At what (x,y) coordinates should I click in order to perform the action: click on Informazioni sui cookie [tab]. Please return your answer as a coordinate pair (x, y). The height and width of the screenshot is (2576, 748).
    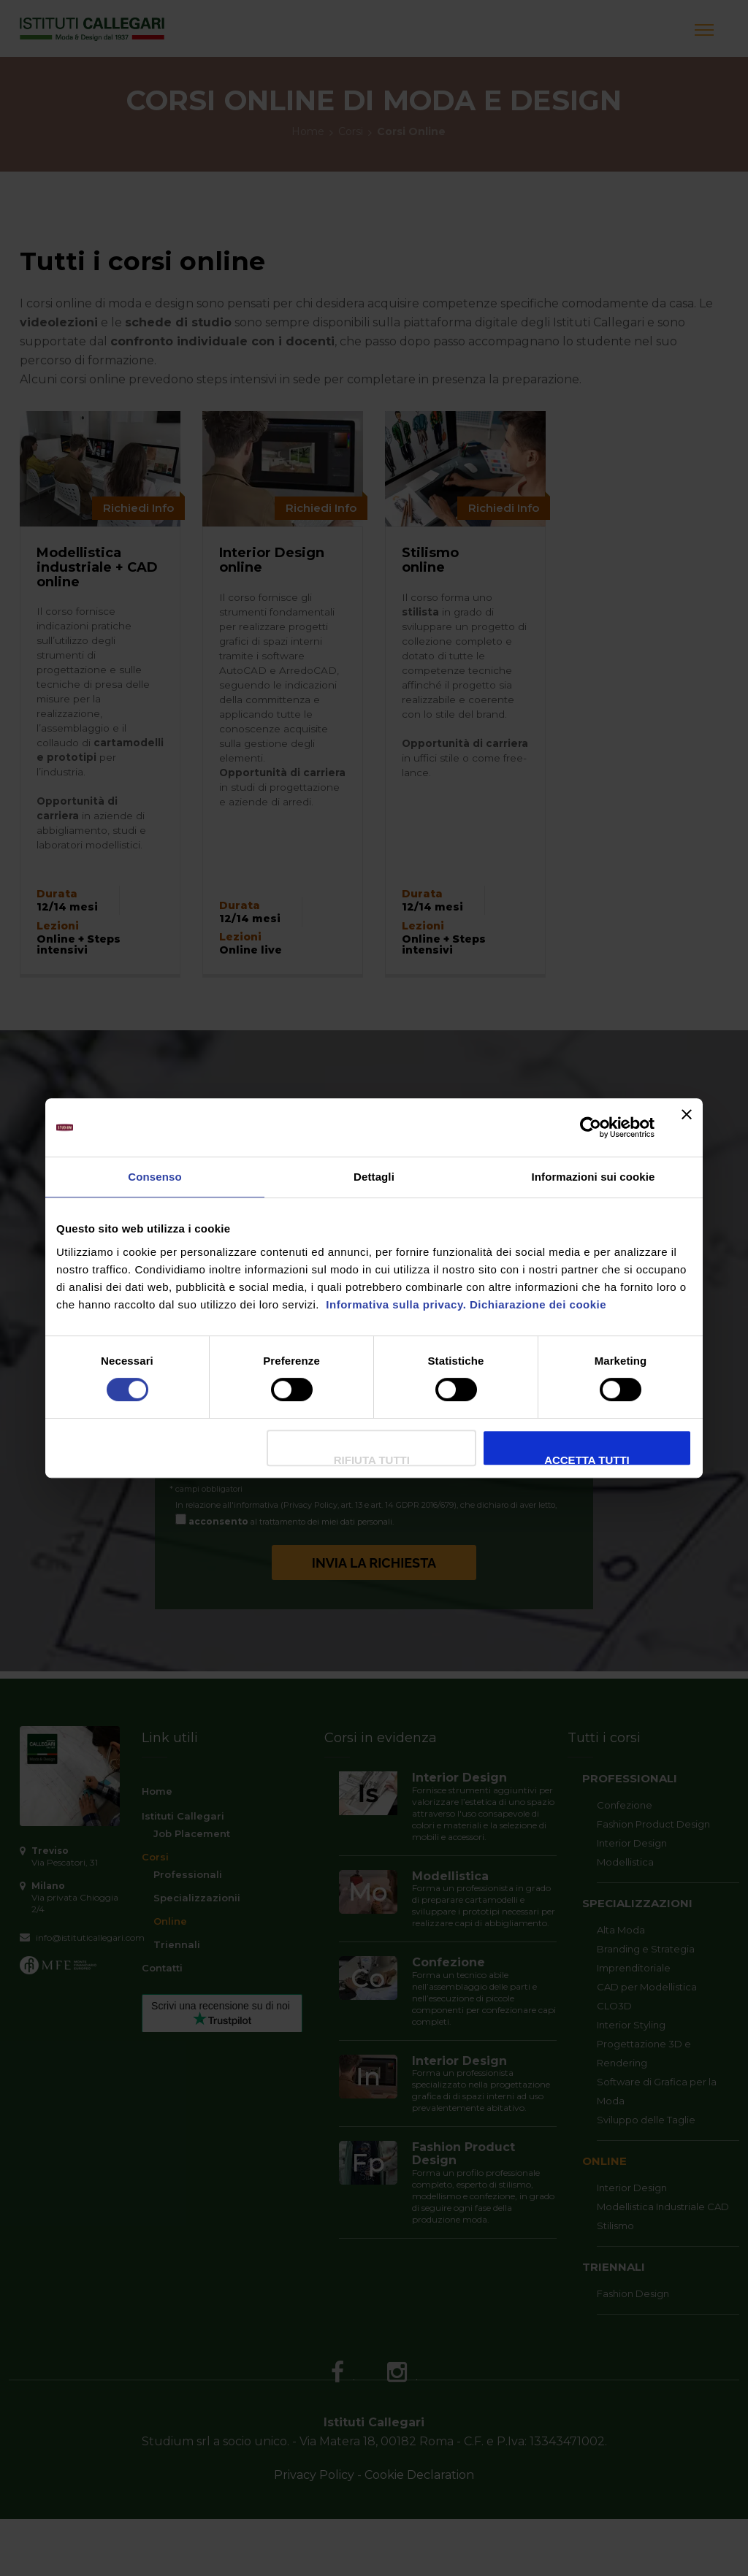
    Looking at the image, I should click on (593, 1176).